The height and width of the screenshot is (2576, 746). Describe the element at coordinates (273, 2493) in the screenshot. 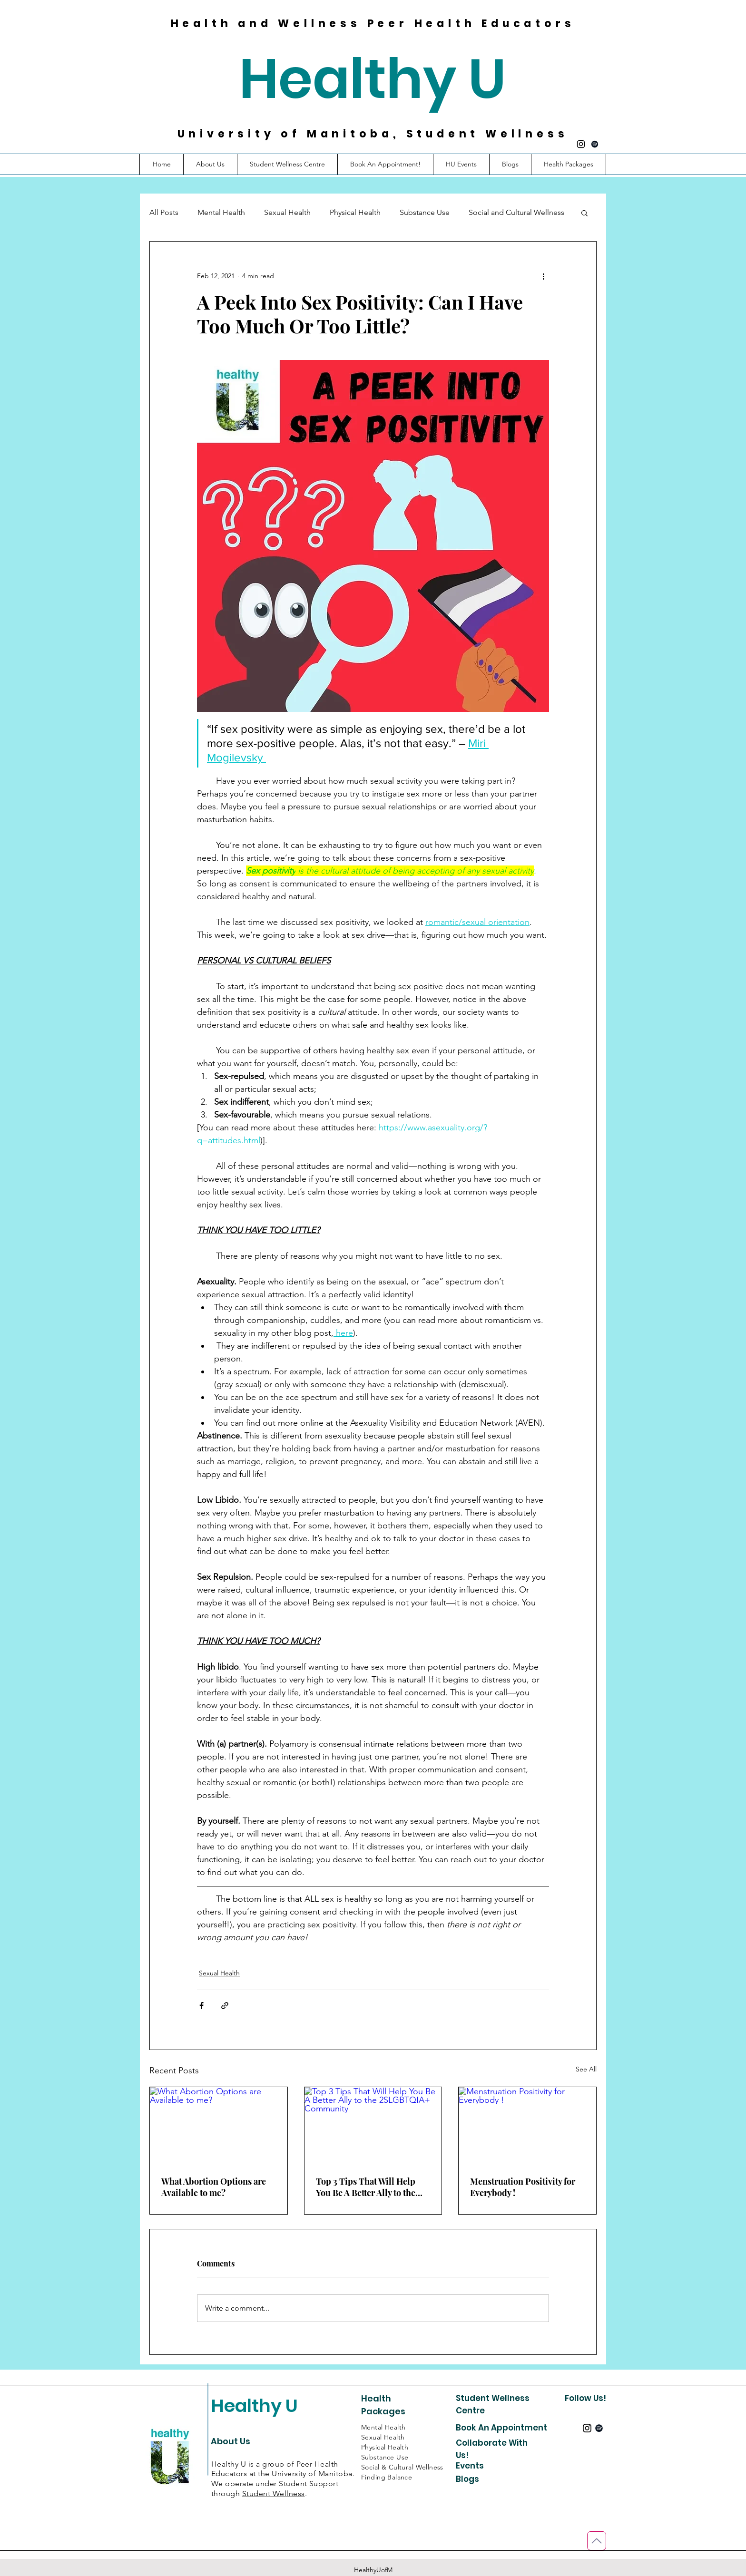

I see `Student Wellness` at that location.